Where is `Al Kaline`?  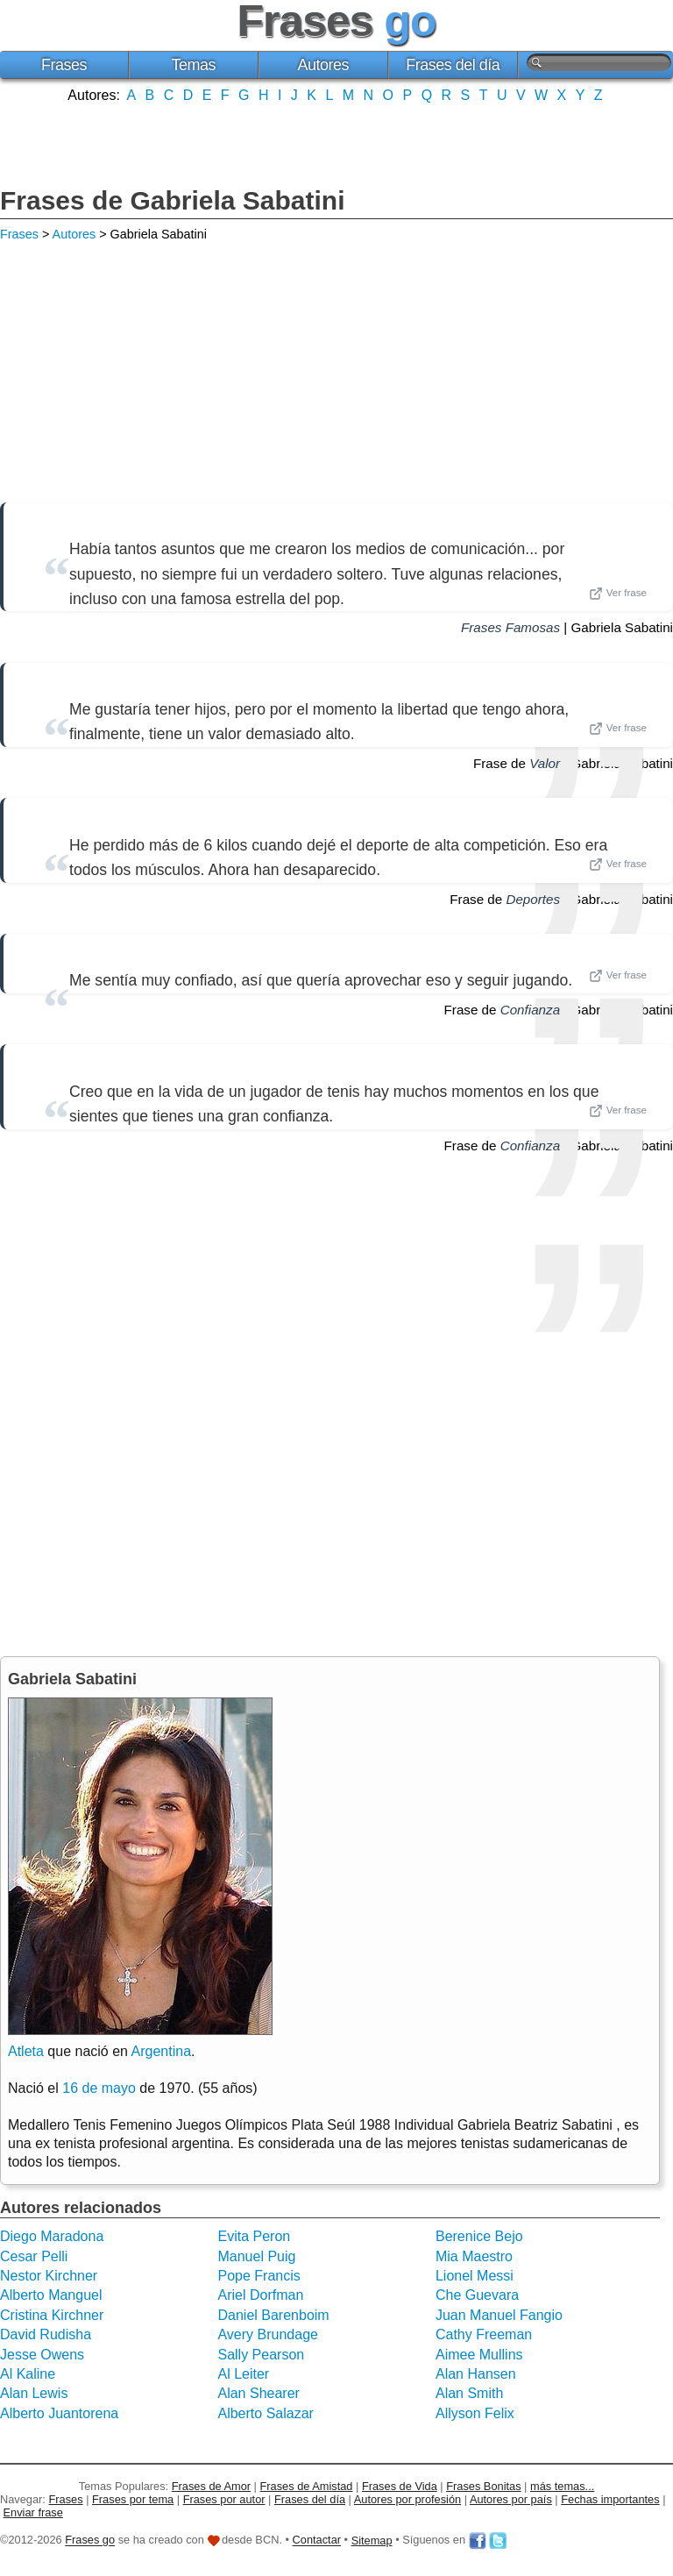 Al Kaline is located at coordinates (27, 2373).